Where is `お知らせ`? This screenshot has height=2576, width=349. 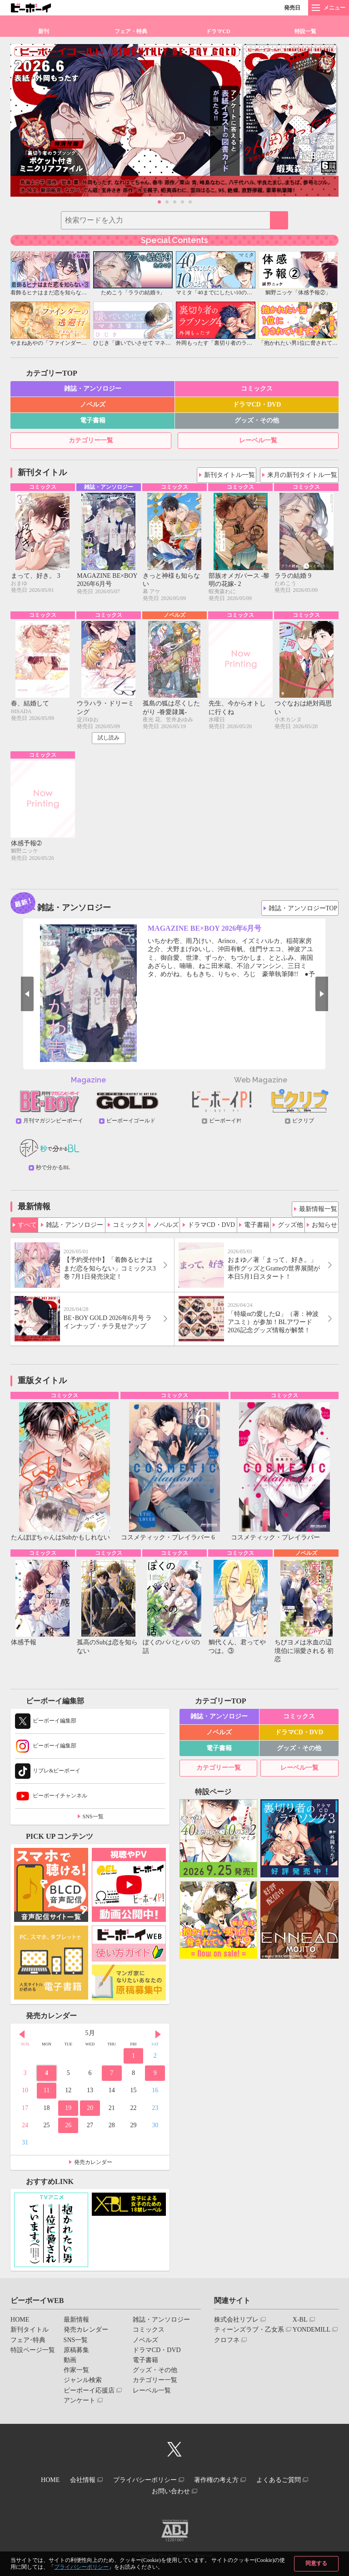
お知らせ is located at coordinates (324, 1226).